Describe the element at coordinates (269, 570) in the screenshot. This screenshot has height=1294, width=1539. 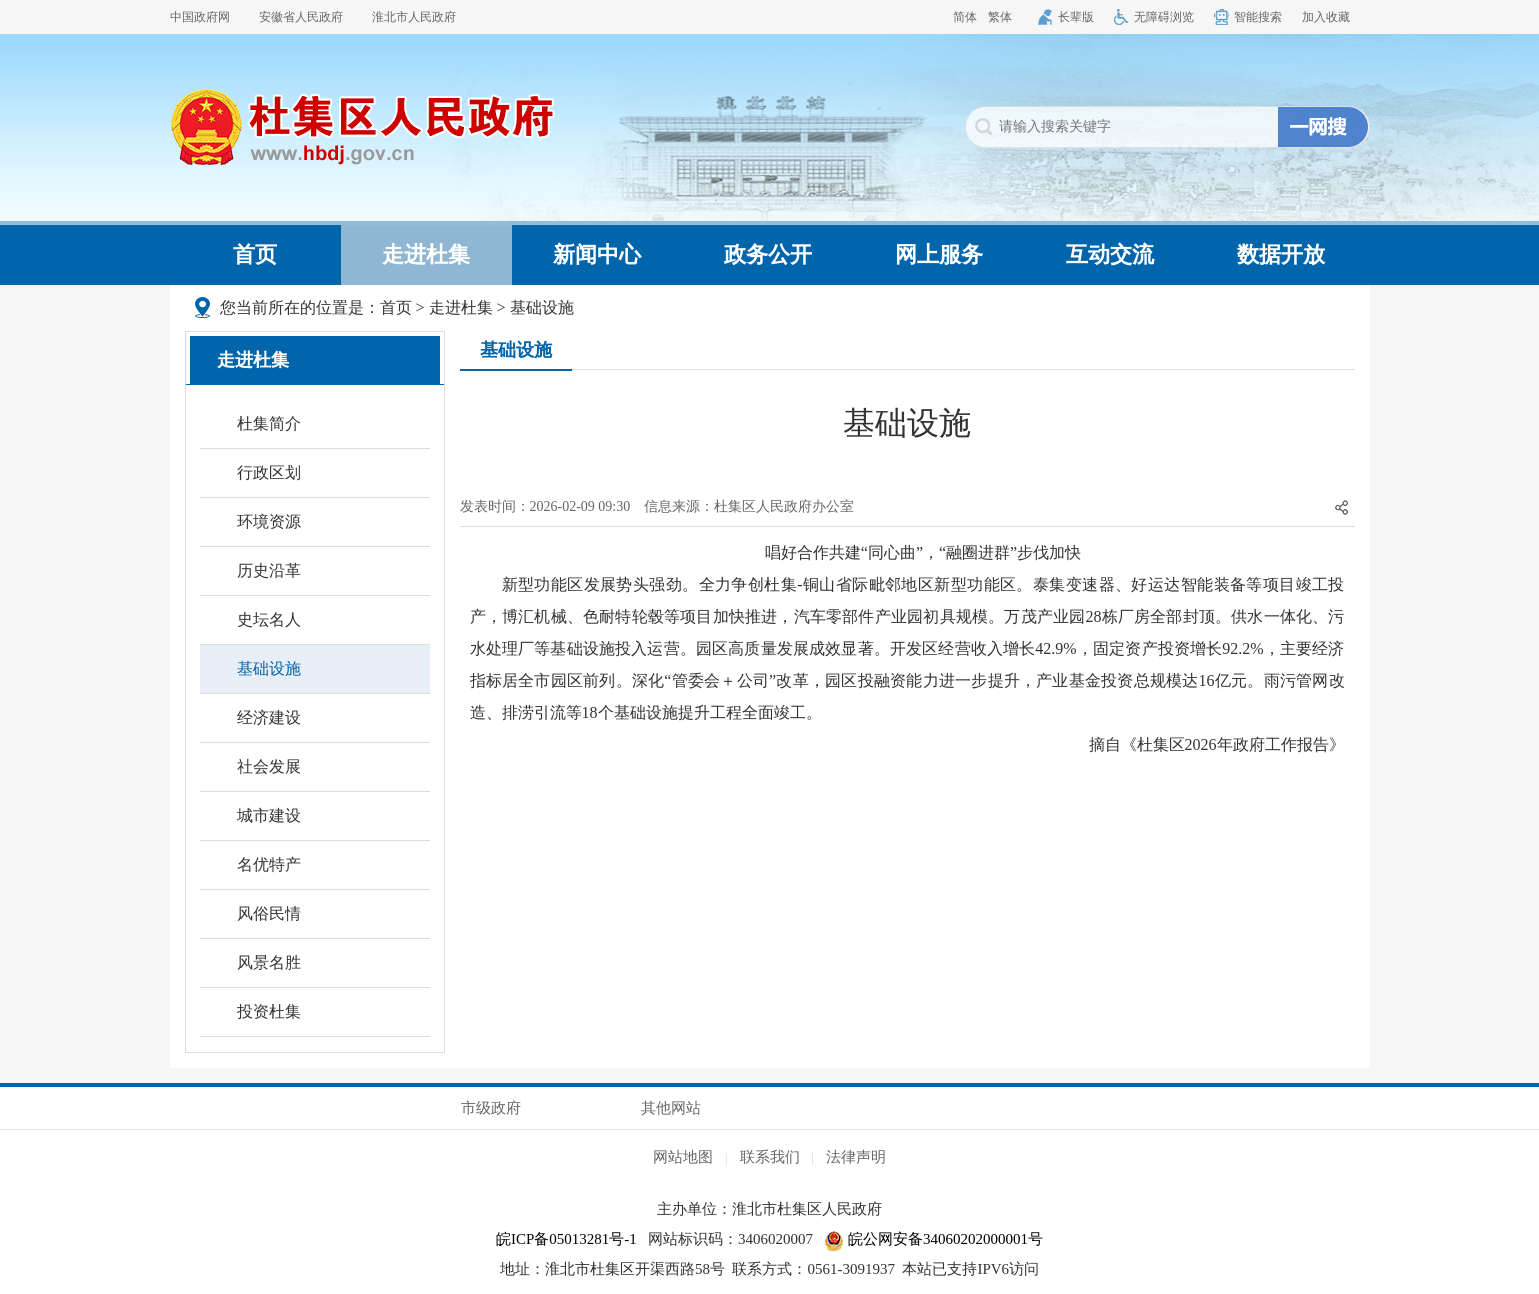
I see `历史沿革` at that location.